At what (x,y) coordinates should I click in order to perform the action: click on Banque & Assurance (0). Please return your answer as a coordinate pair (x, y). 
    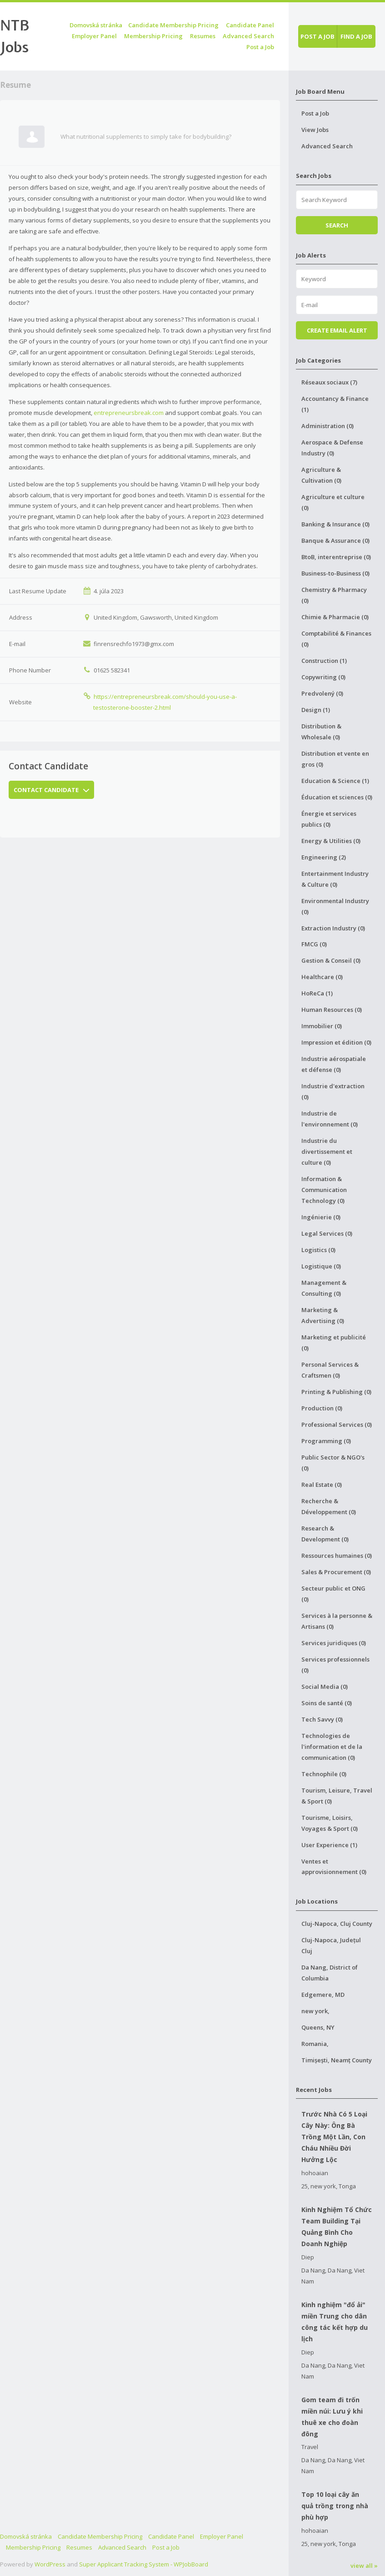
    Looking at the image, I should click on (335, 540).